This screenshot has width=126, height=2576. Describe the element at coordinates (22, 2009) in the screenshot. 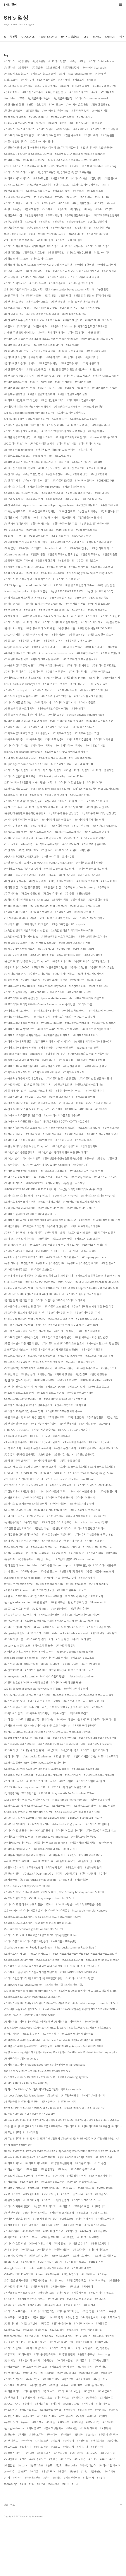

I see `#20ss화이트뉴포트텀블러355ml` at that location.